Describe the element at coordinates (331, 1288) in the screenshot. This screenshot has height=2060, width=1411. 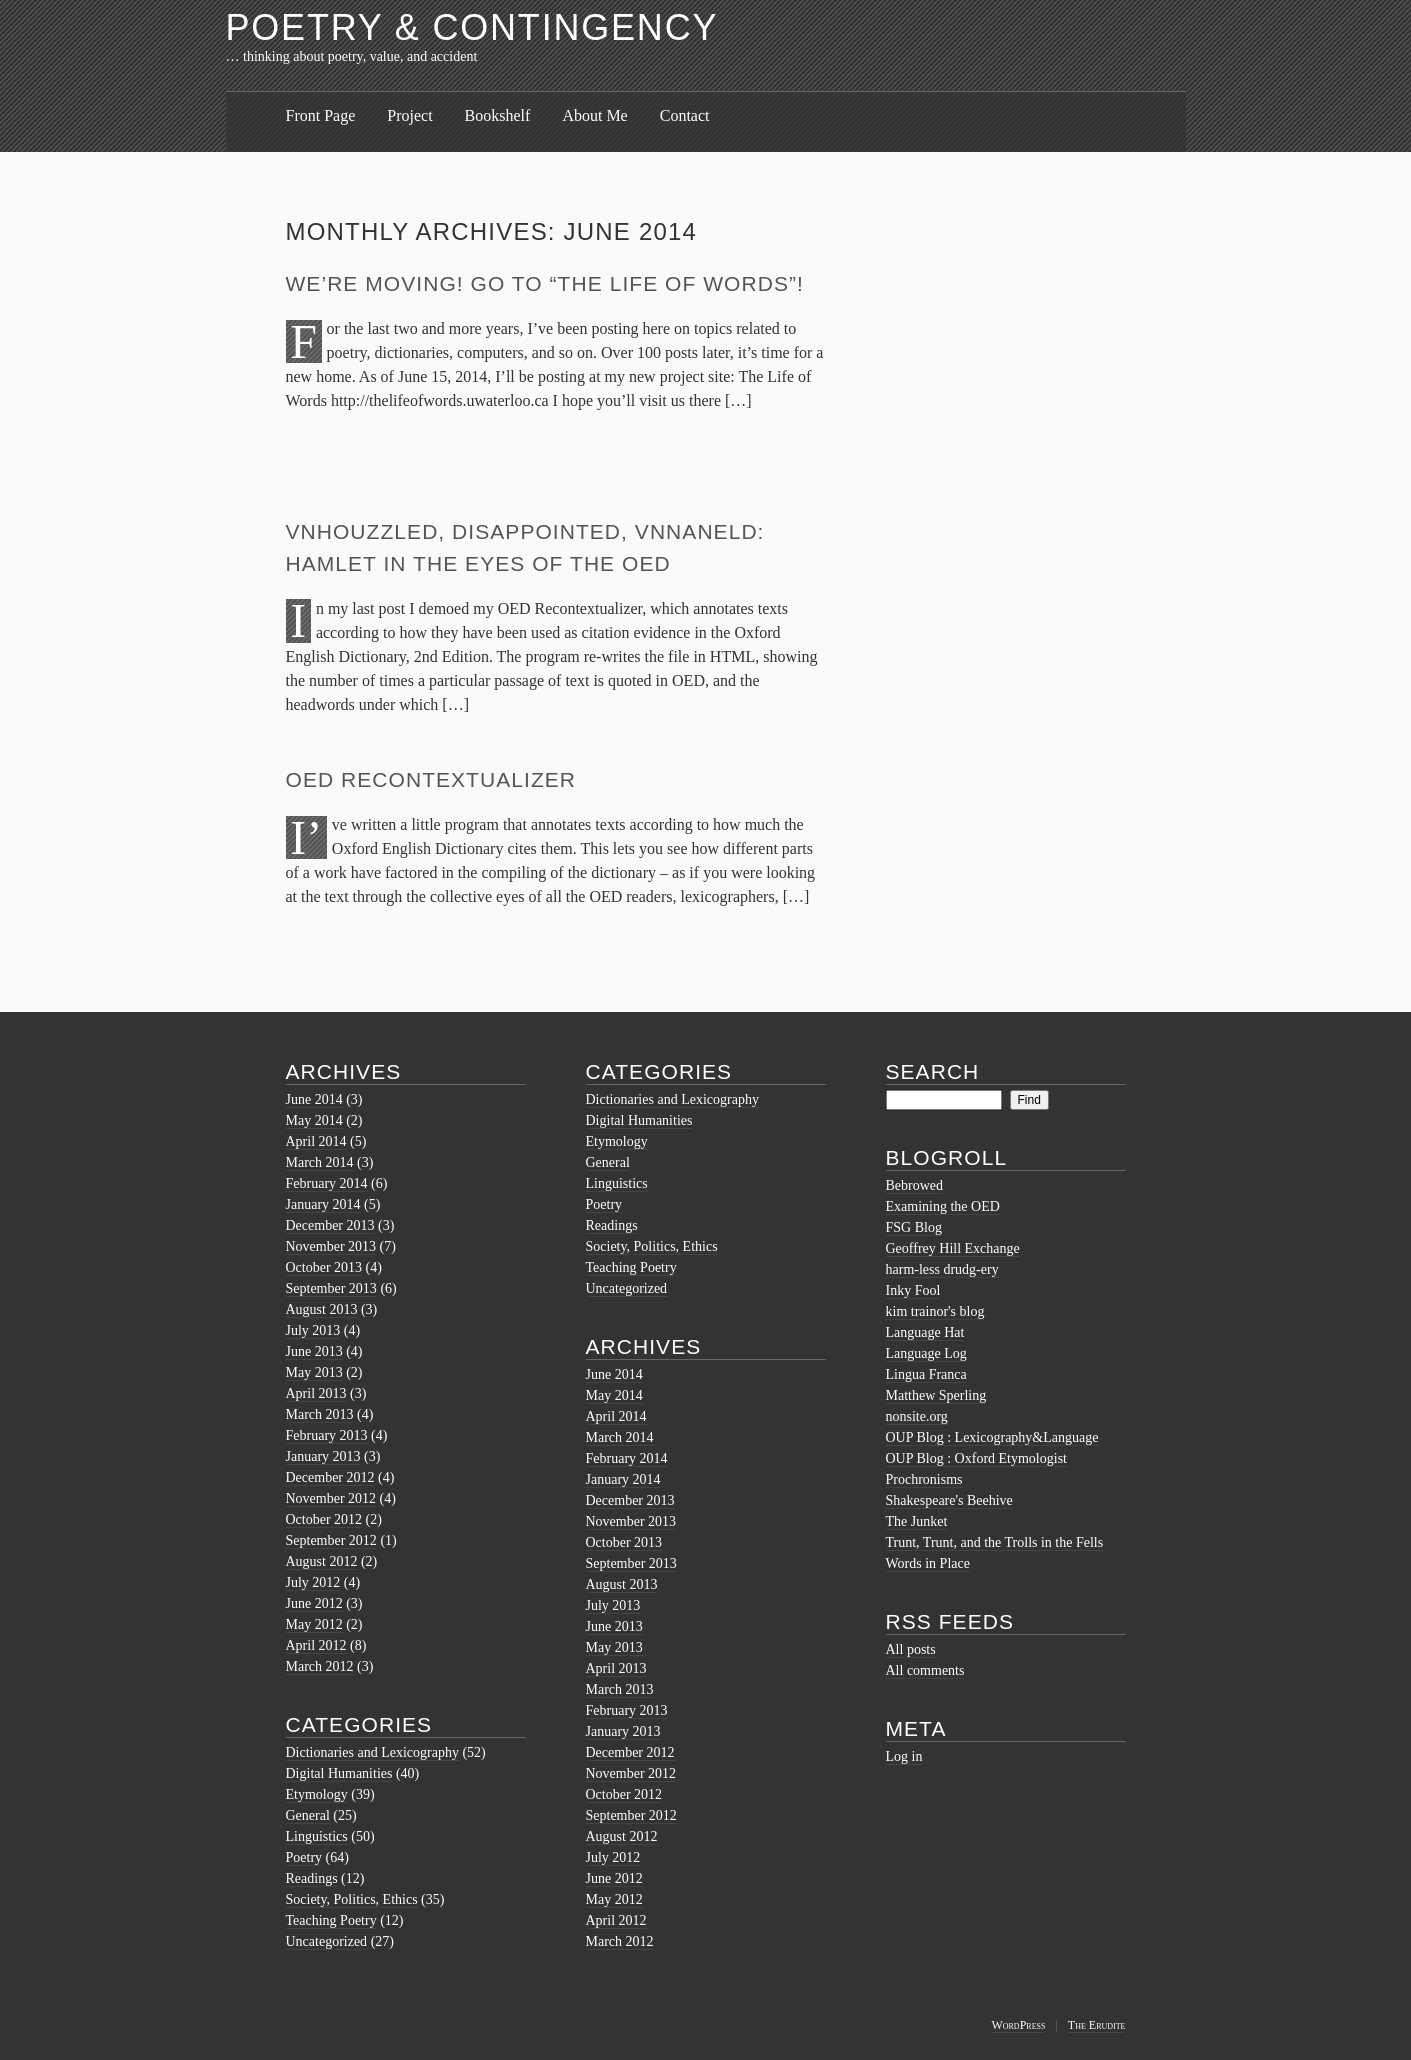
I see `September 2013` at that location.